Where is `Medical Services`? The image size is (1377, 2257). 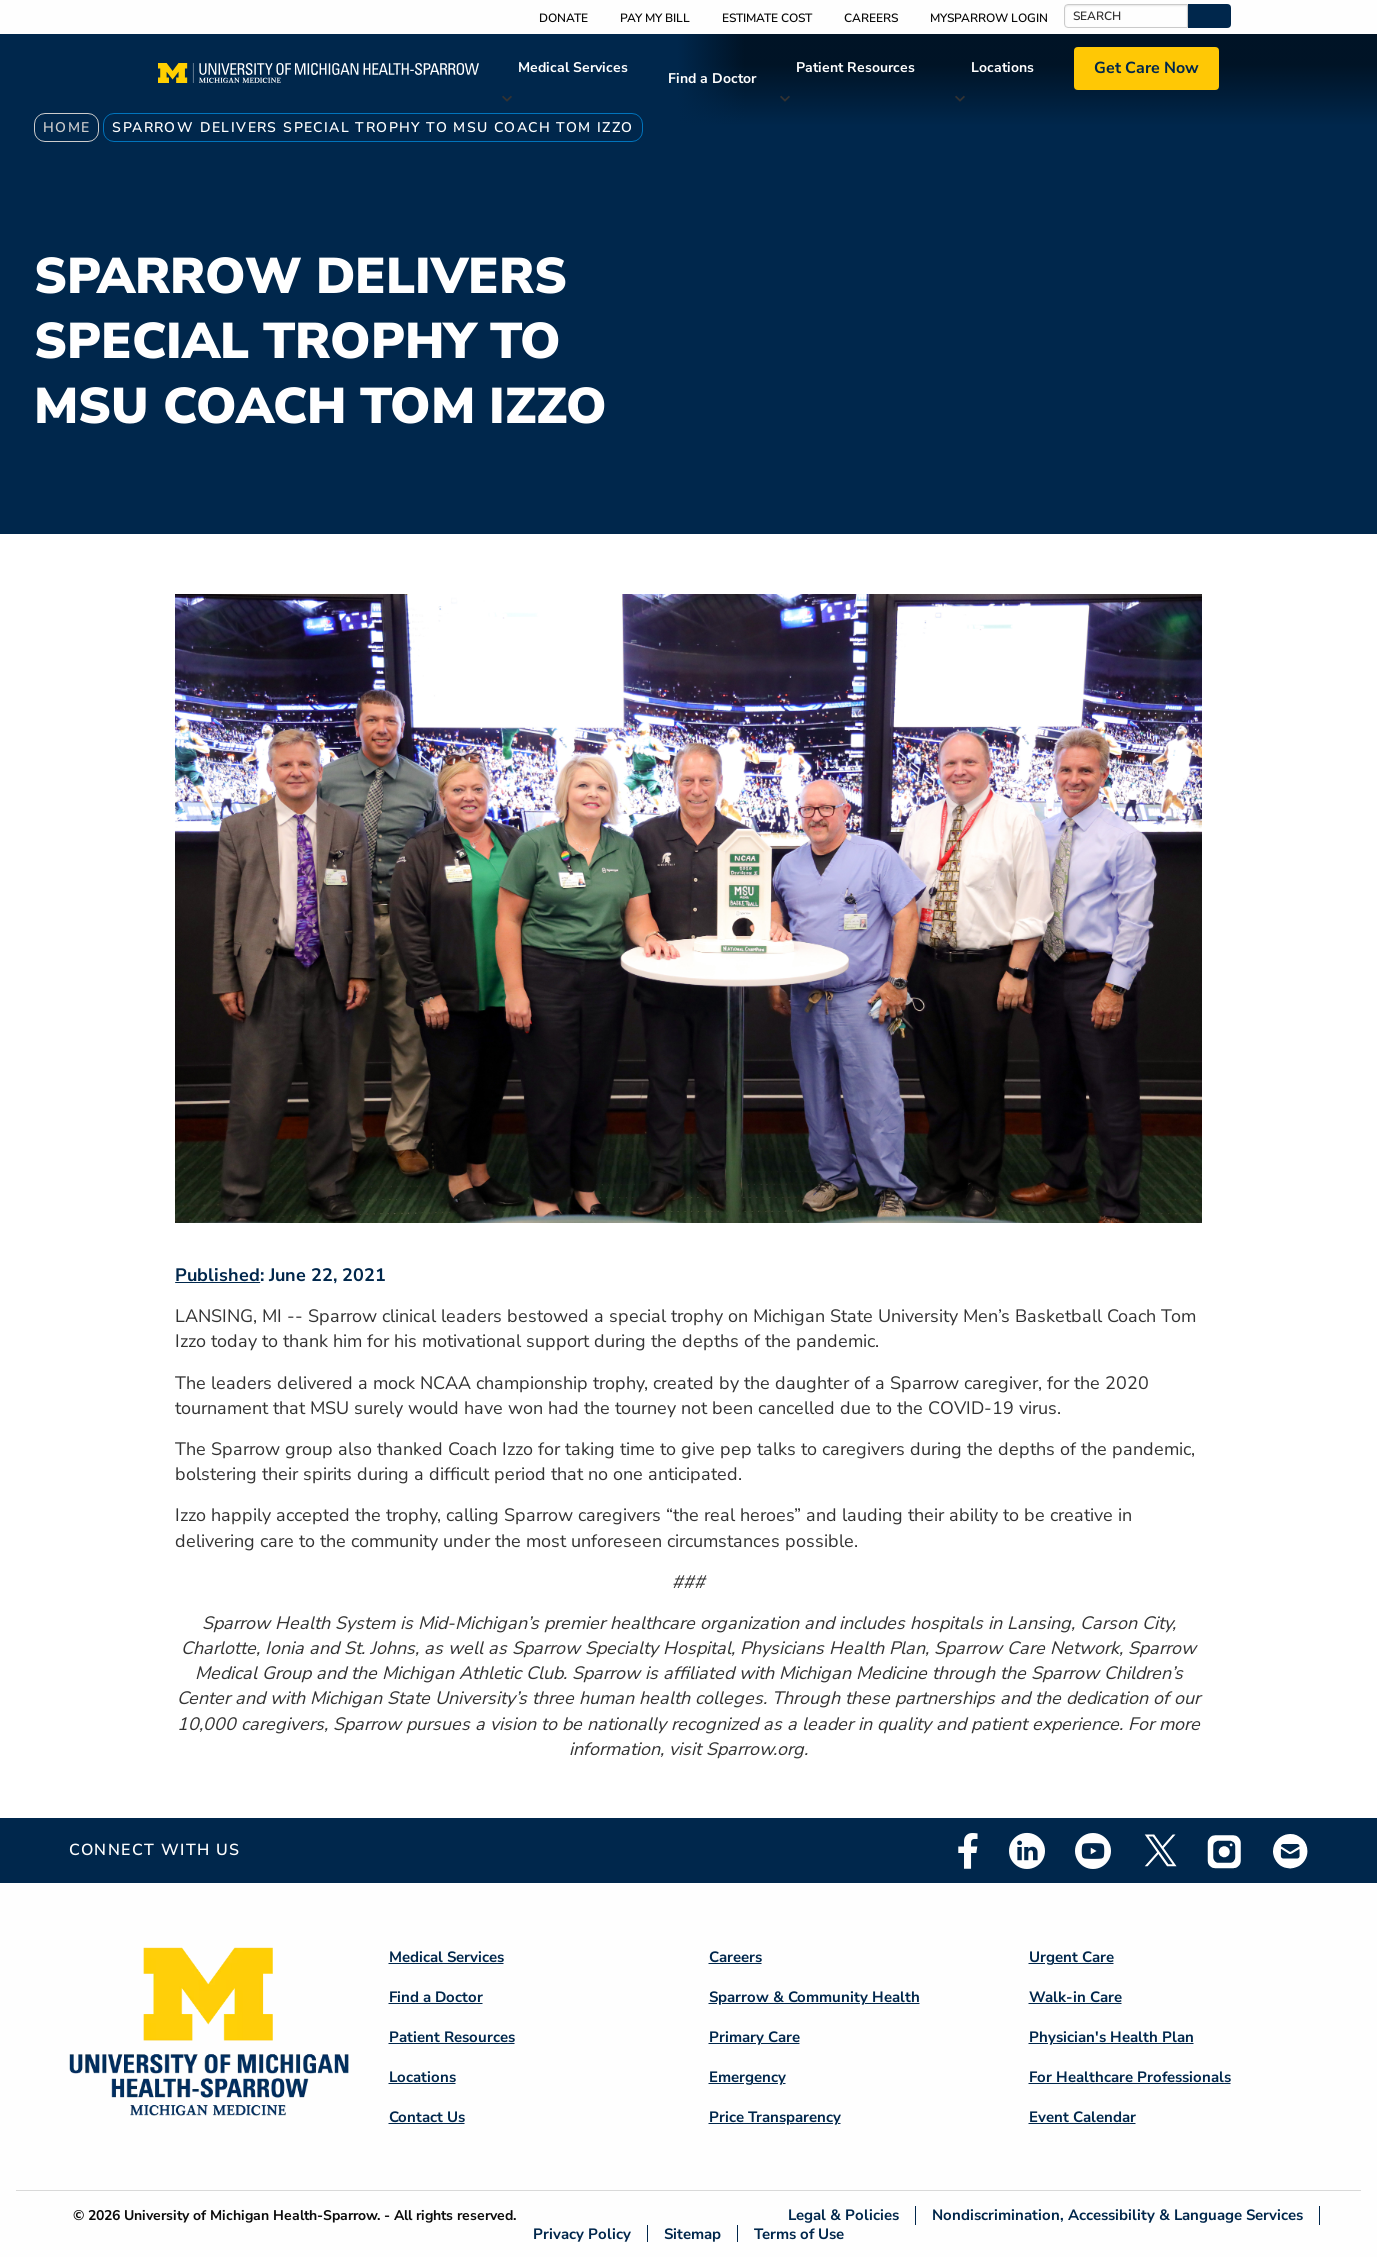 Medical Services is located at coordinates (573, 67).